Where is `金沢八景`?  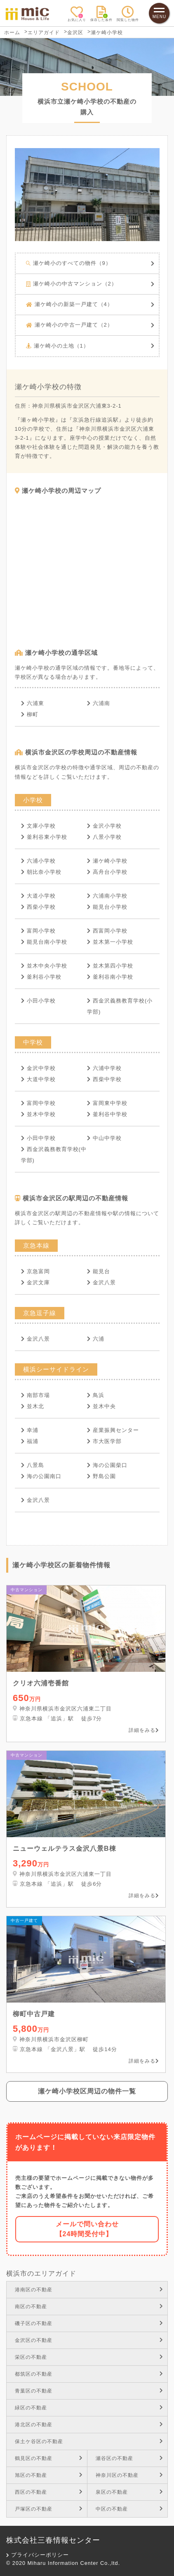
金沢八景 is located at coordinates (101, 1282).